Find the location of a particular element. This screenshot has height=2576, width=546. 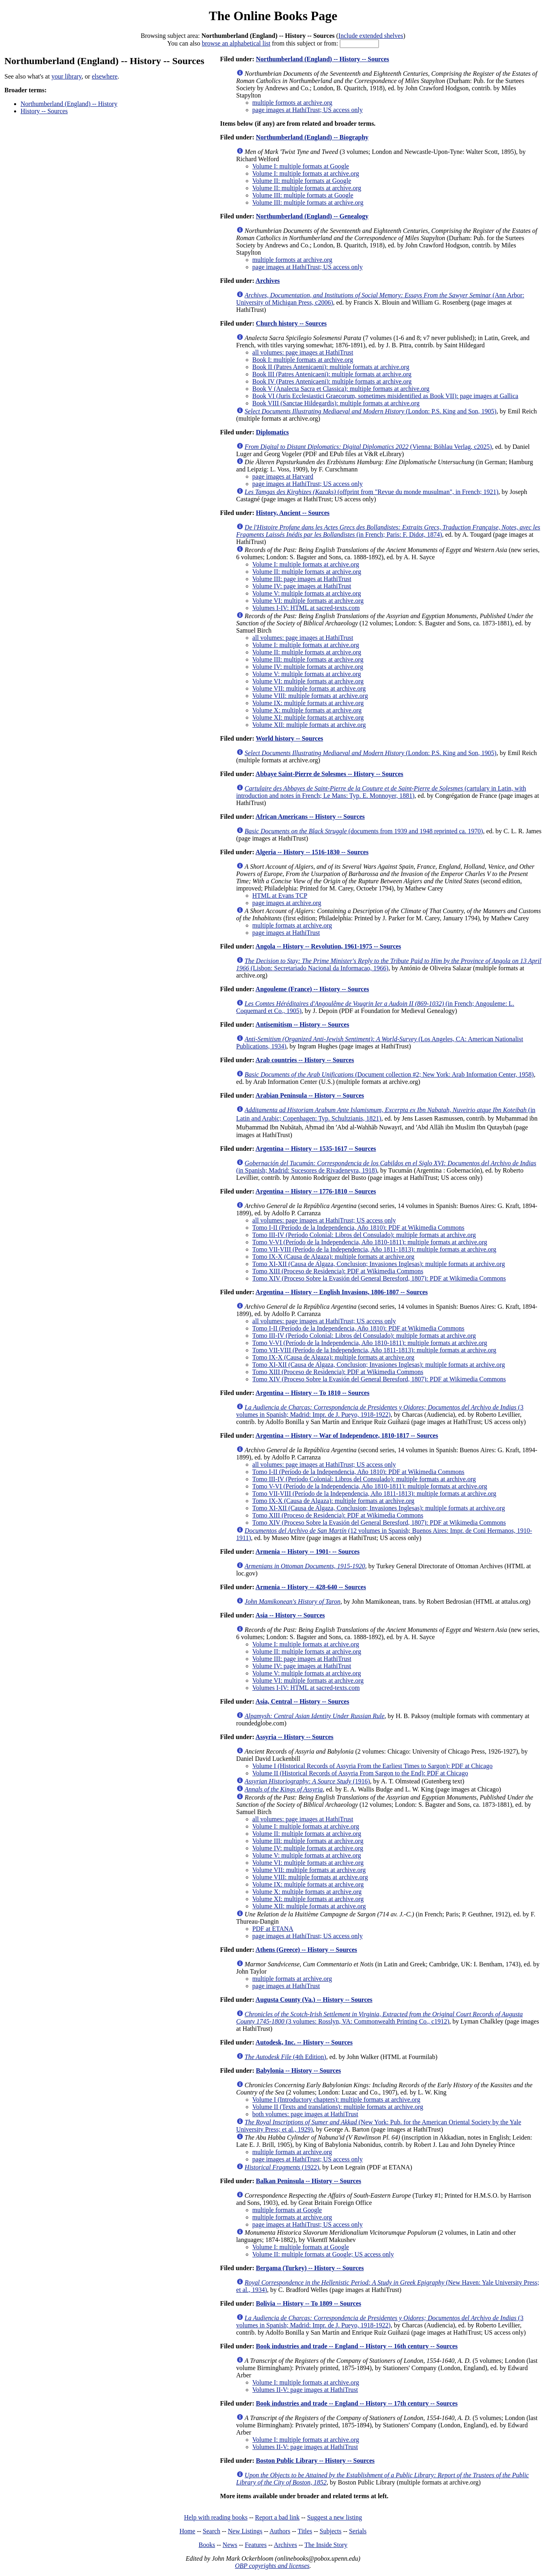

Athens (Greece) -- History -- Sources is located at coordinates (306, 1949).